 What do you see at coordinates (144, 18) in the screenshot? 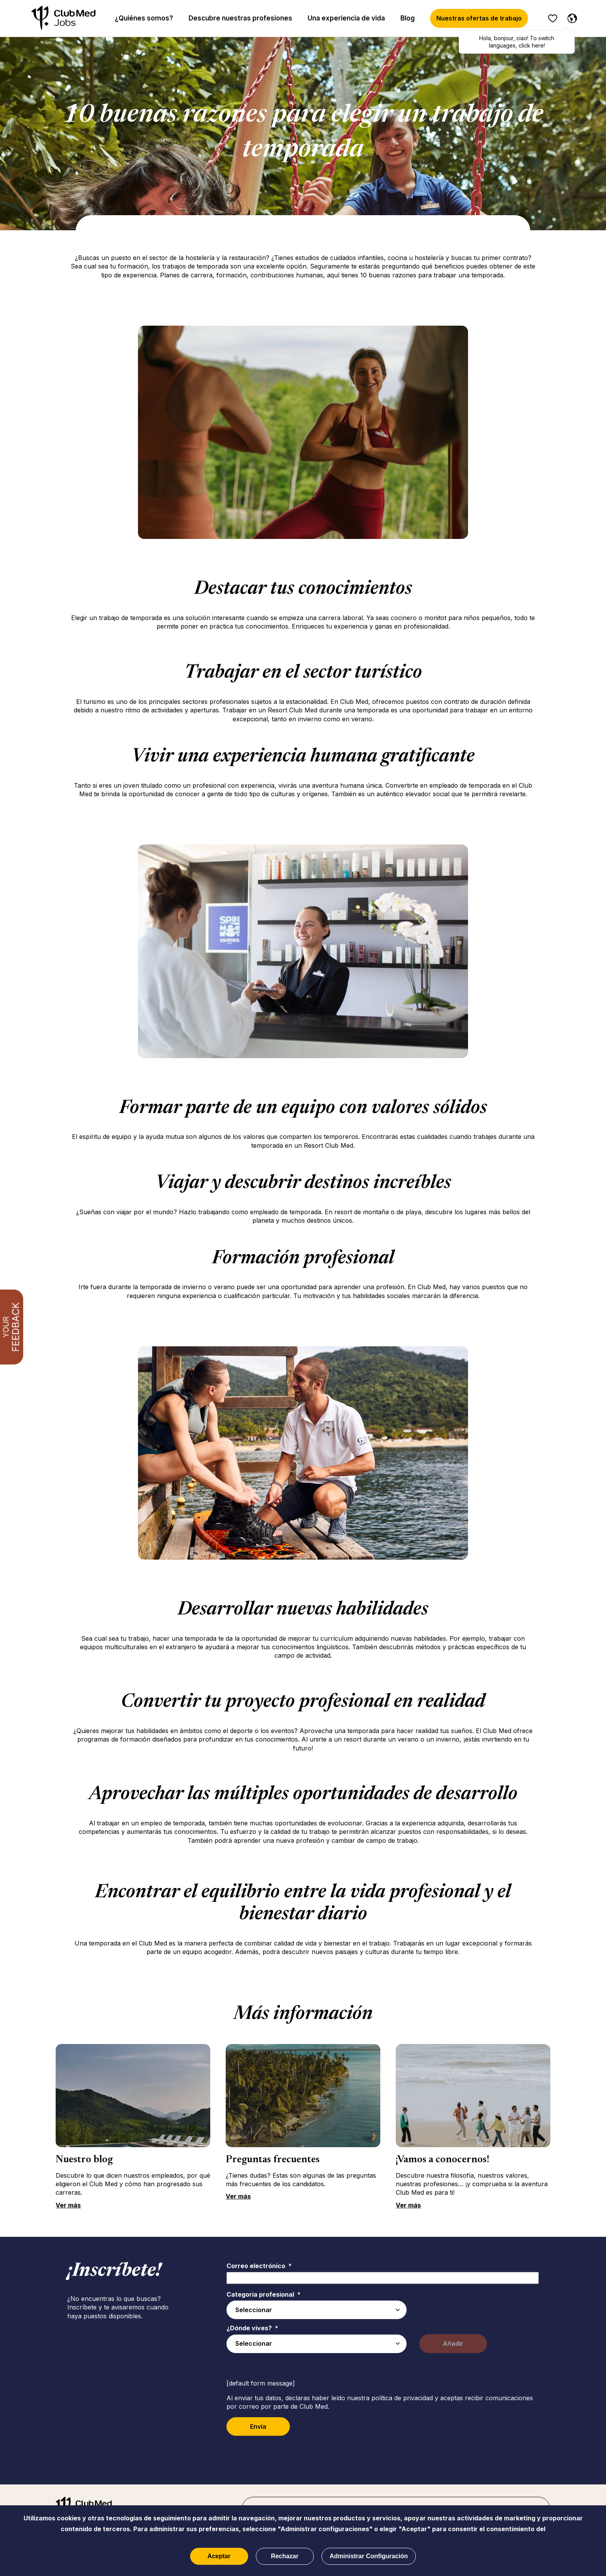
I see `¿Quiénes somos?` at bounding box center [144, 18].